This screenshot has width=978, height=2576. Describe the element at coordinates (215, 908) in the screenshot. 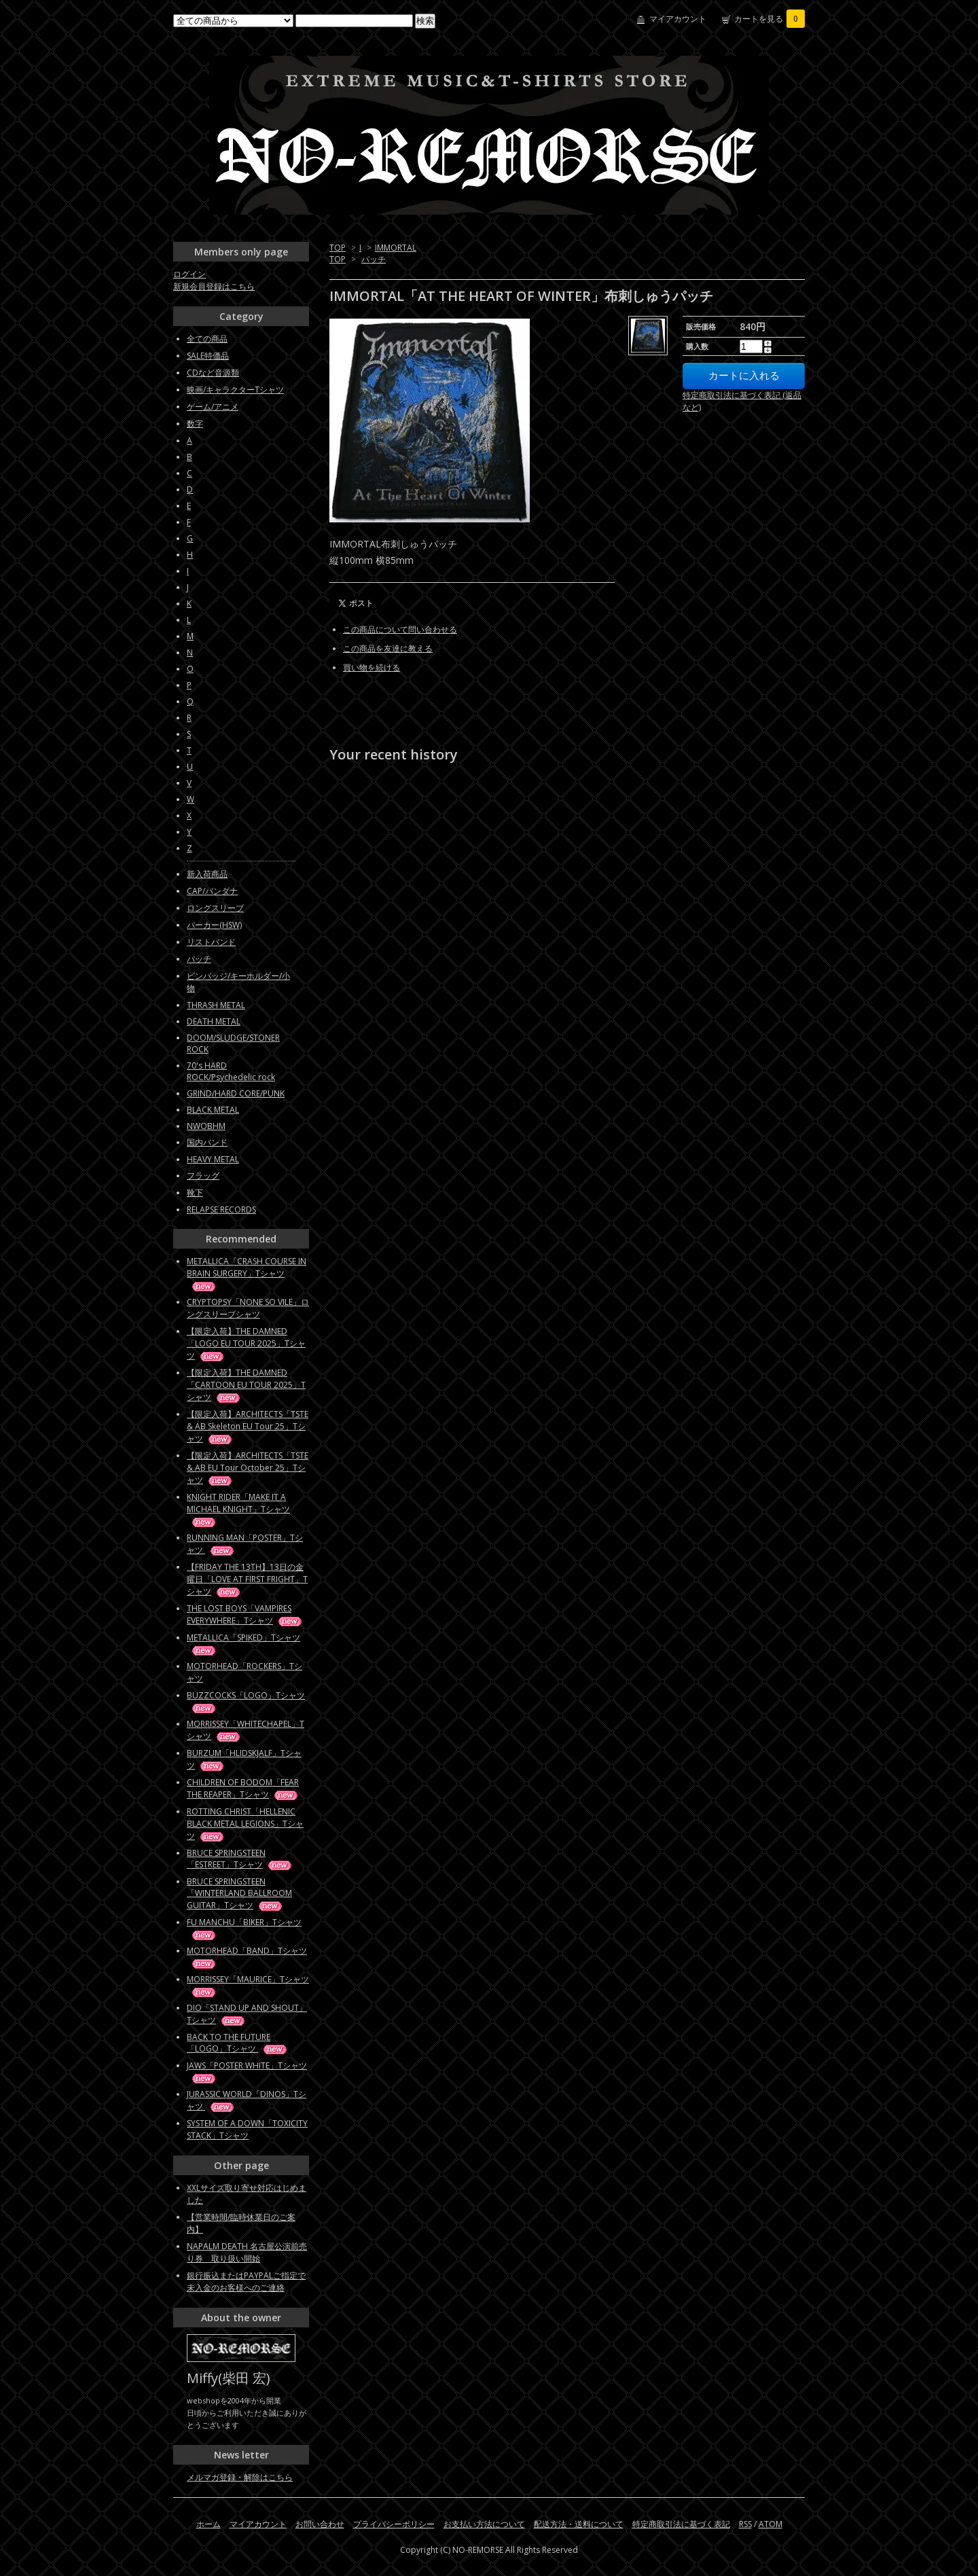

I see `ロングスリーブ` at that location.